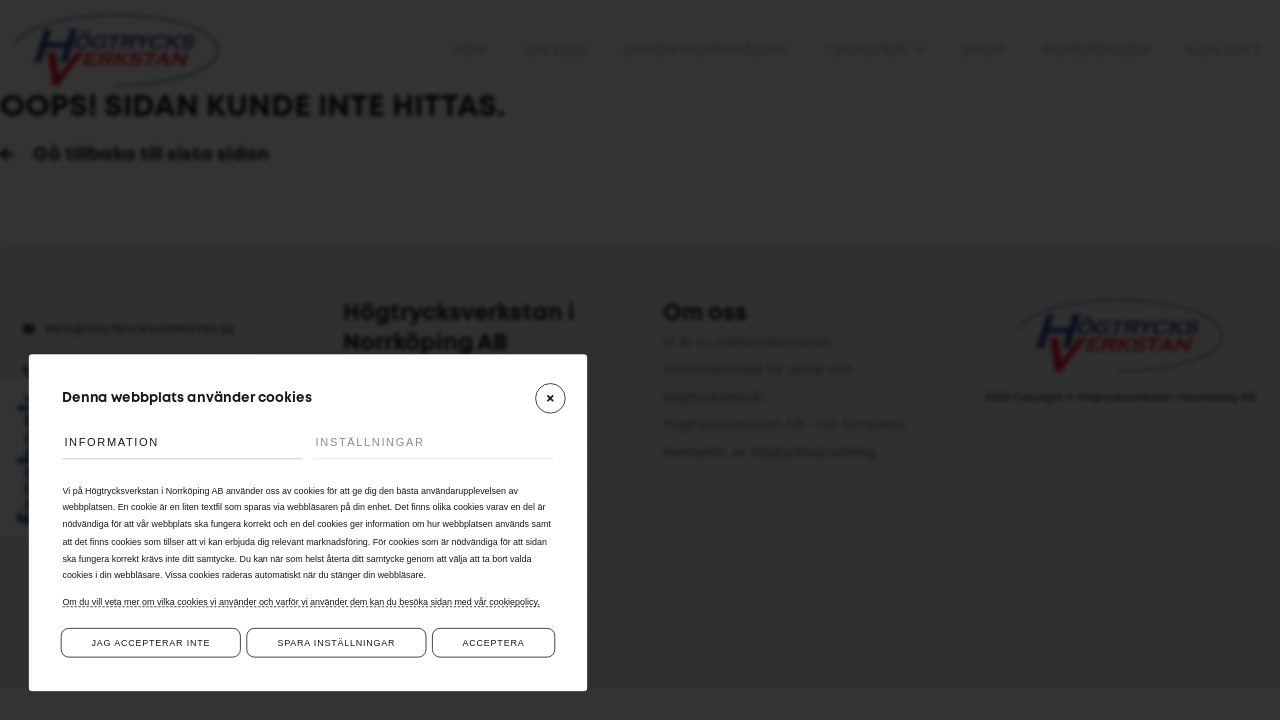 The height and width of the screenshot is (720, 1280). I want to click on Jag accepterar inte, so click(151, 643).